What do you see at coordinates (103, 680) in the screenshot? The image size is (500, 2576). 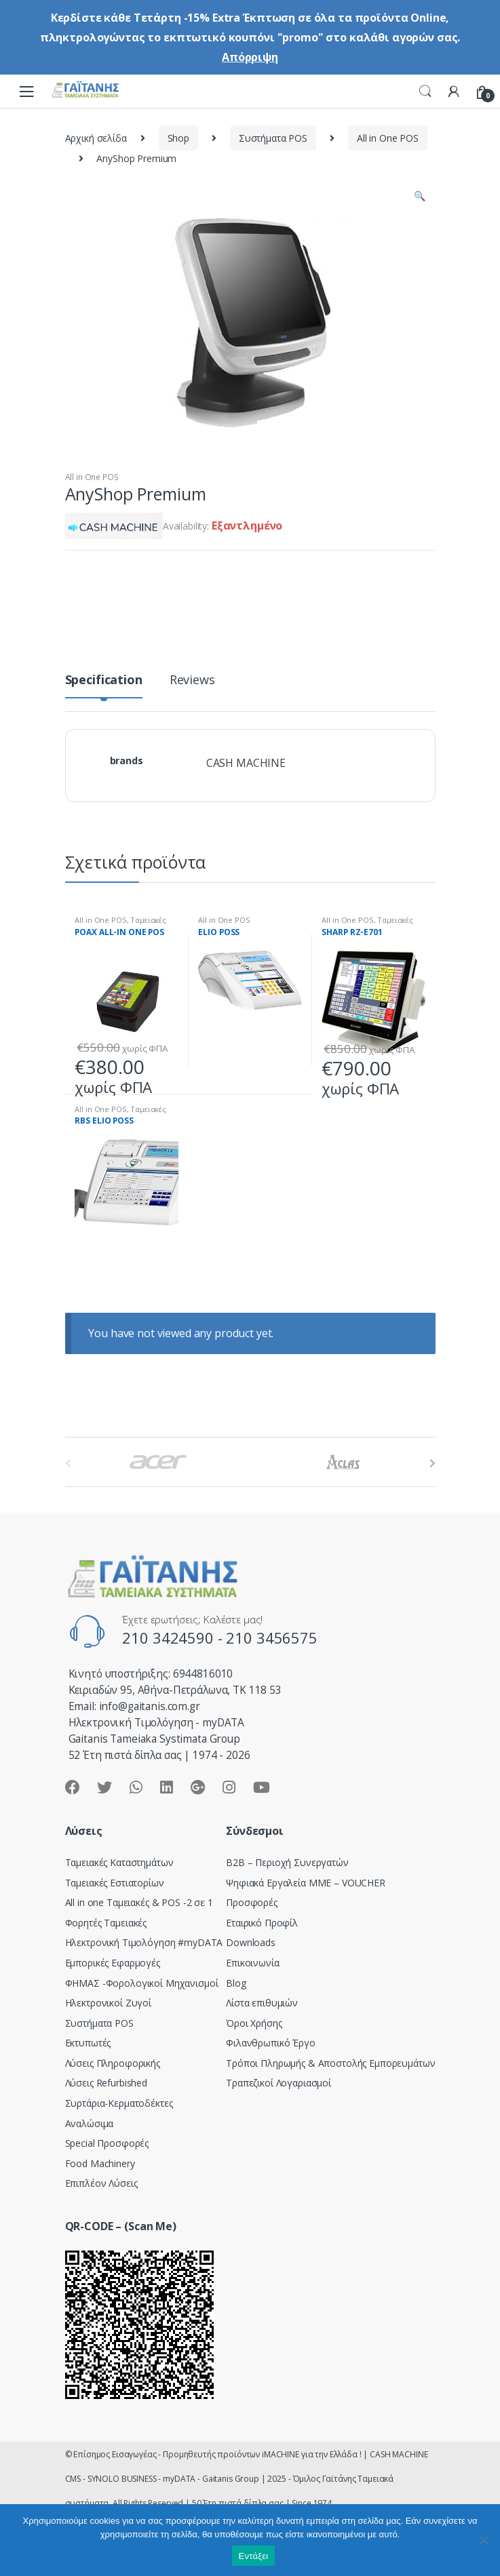 I see `Specification` at bounding box center [103, 680].